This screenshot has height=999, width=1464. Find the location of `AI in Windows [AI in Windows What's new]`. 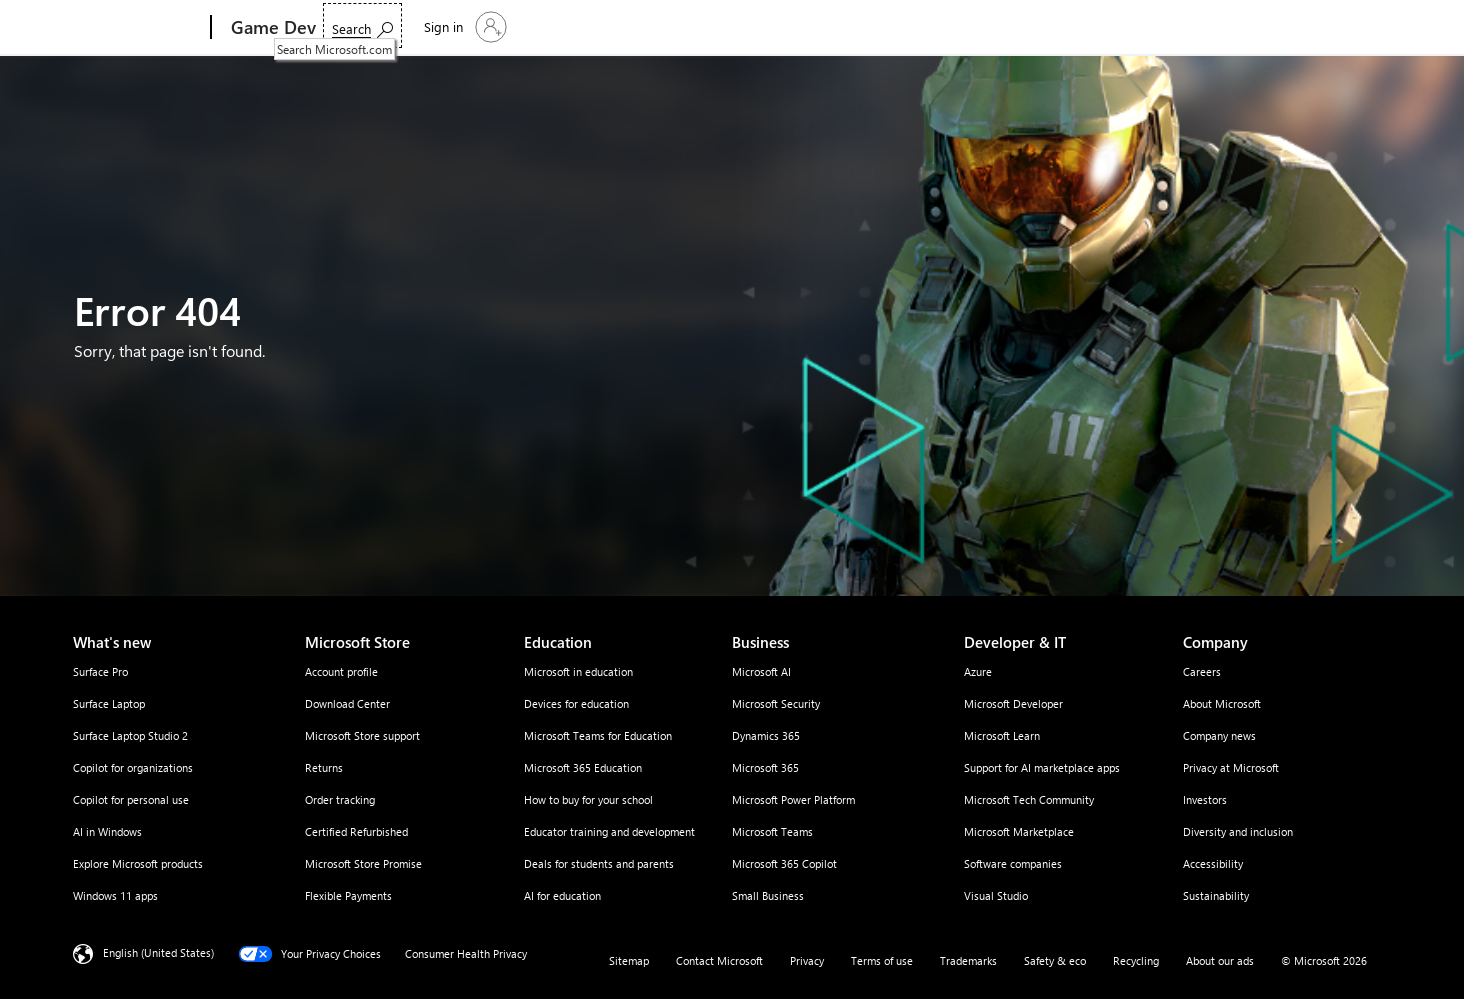

AI in Windows [AI in Windows What's new] is located at coordinates (107, 831).